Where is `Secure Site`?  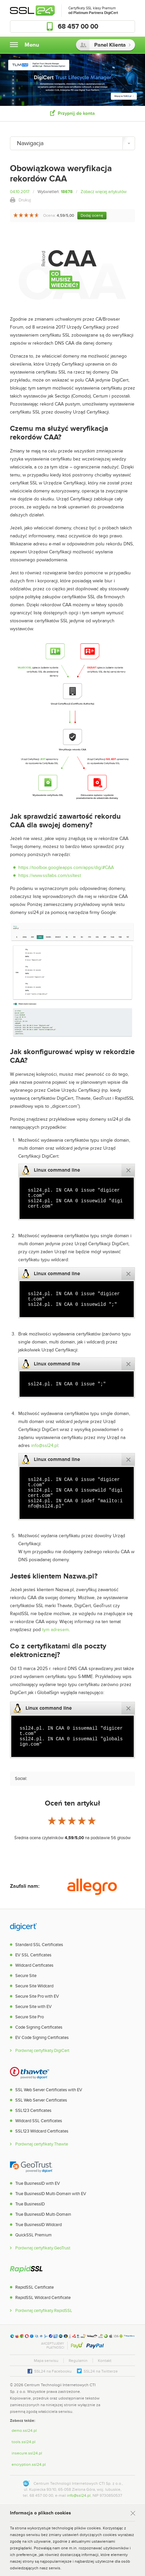
Secure Site is located at coordinates (25, 1975).